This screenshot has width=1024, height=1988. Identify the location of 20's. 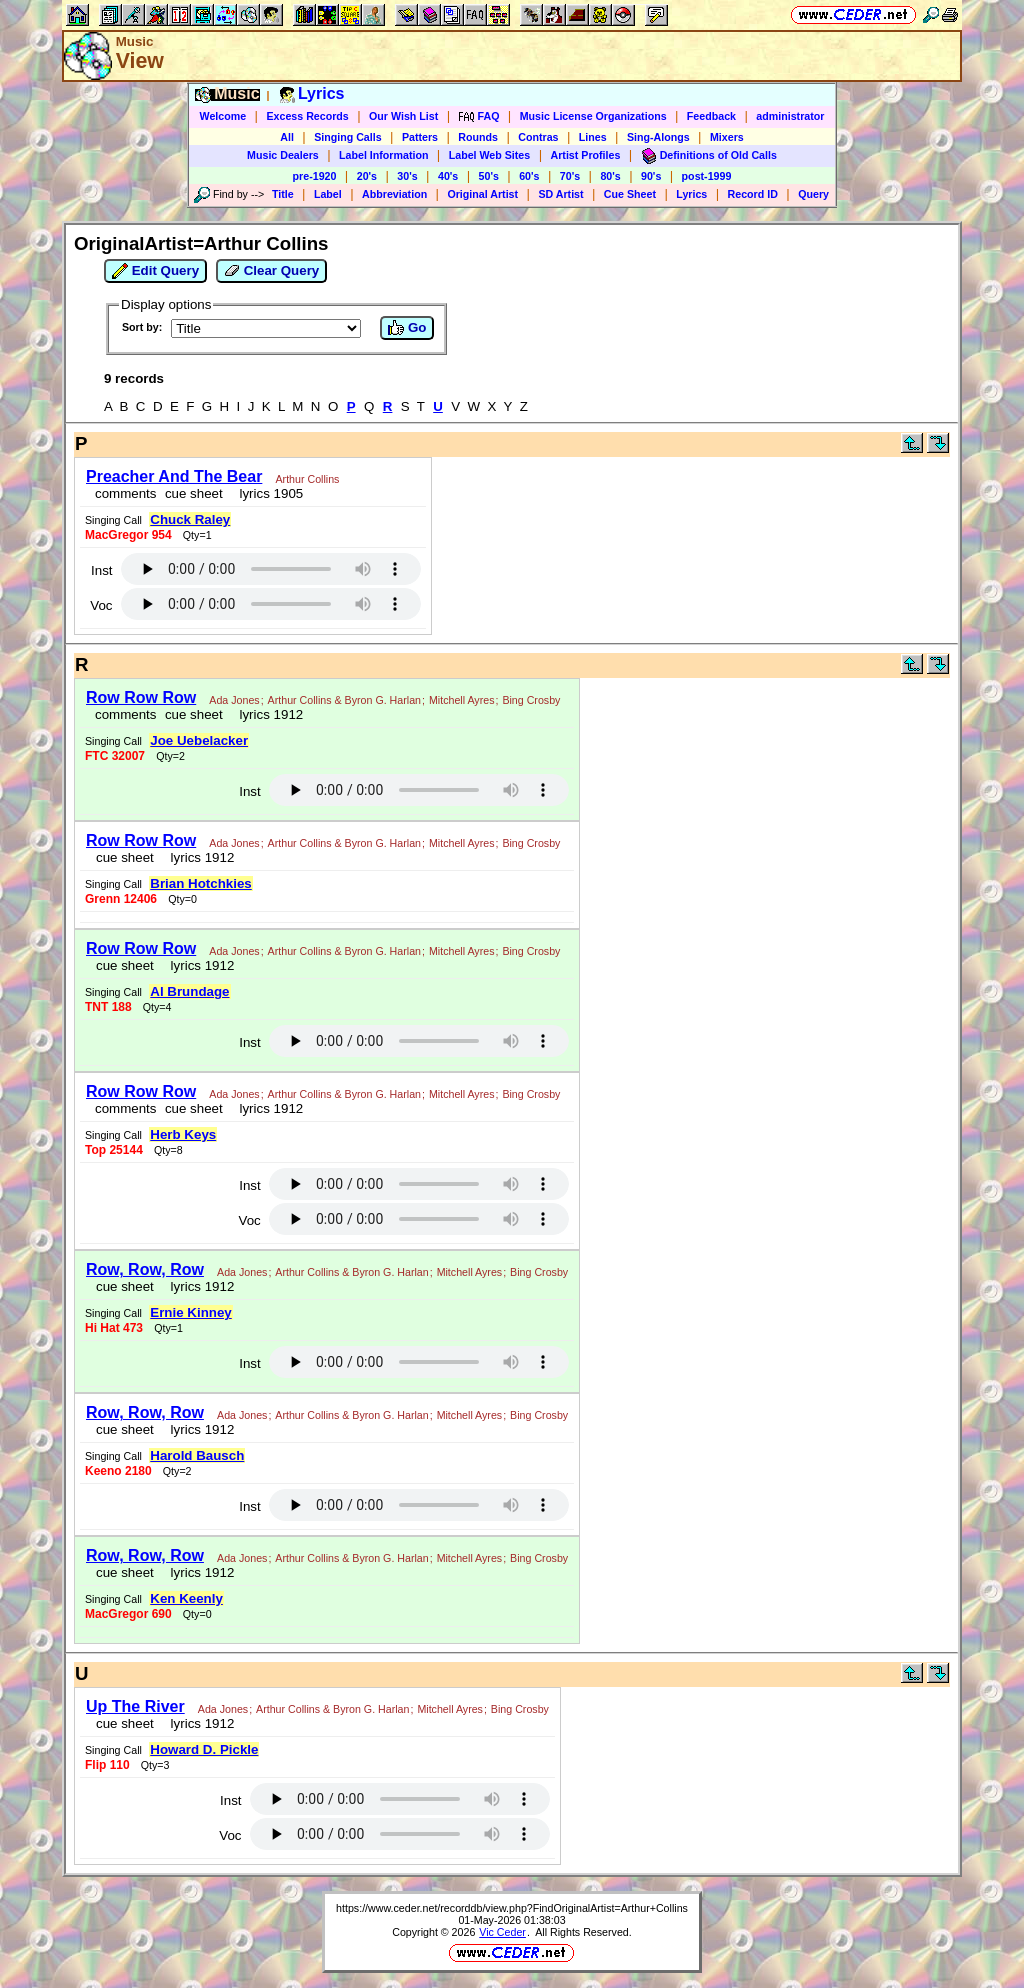
(367, 176).